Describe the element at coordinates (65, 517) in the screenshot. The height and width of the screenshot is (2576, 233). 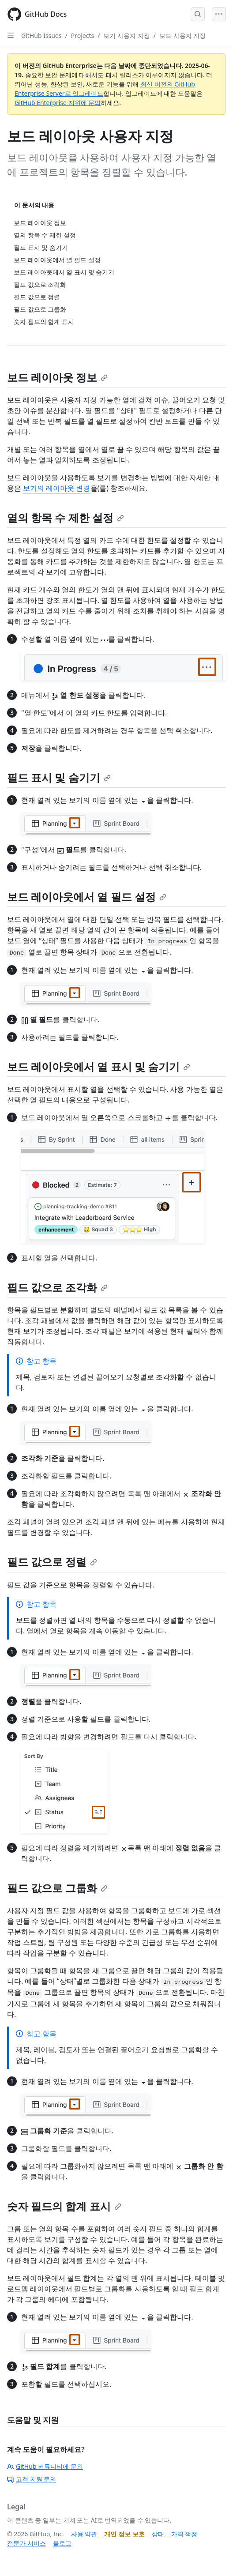
I see `열의 항목 수 제한 설정` at that location.